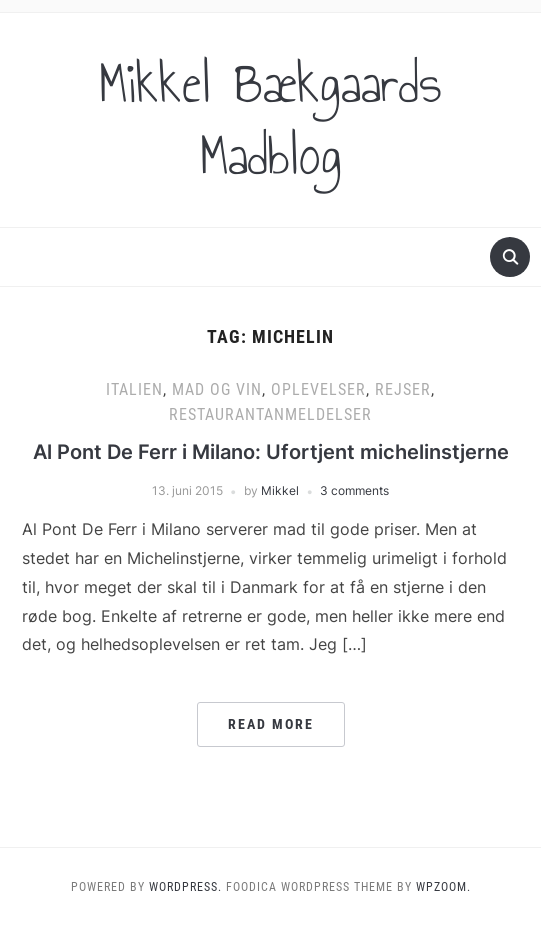 This screenshot has width=541, height=927. What do you see at coordinates (185, 887) in the screenshot?
I see `WordPress.` at bounding box center [185, 887].